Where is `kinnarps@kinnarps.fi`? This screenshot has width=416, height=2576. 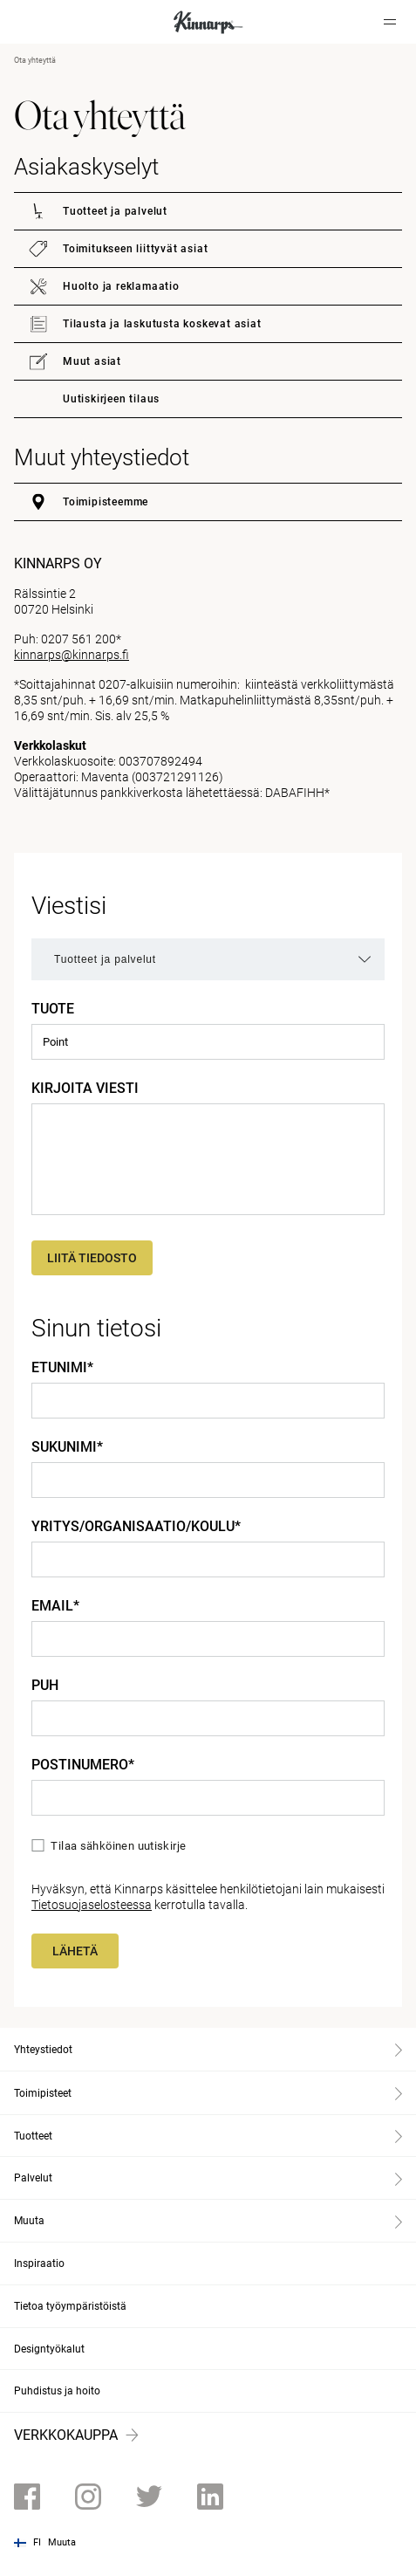 kinnarps@kinnarps.fi is located at coordinates (71, 655).